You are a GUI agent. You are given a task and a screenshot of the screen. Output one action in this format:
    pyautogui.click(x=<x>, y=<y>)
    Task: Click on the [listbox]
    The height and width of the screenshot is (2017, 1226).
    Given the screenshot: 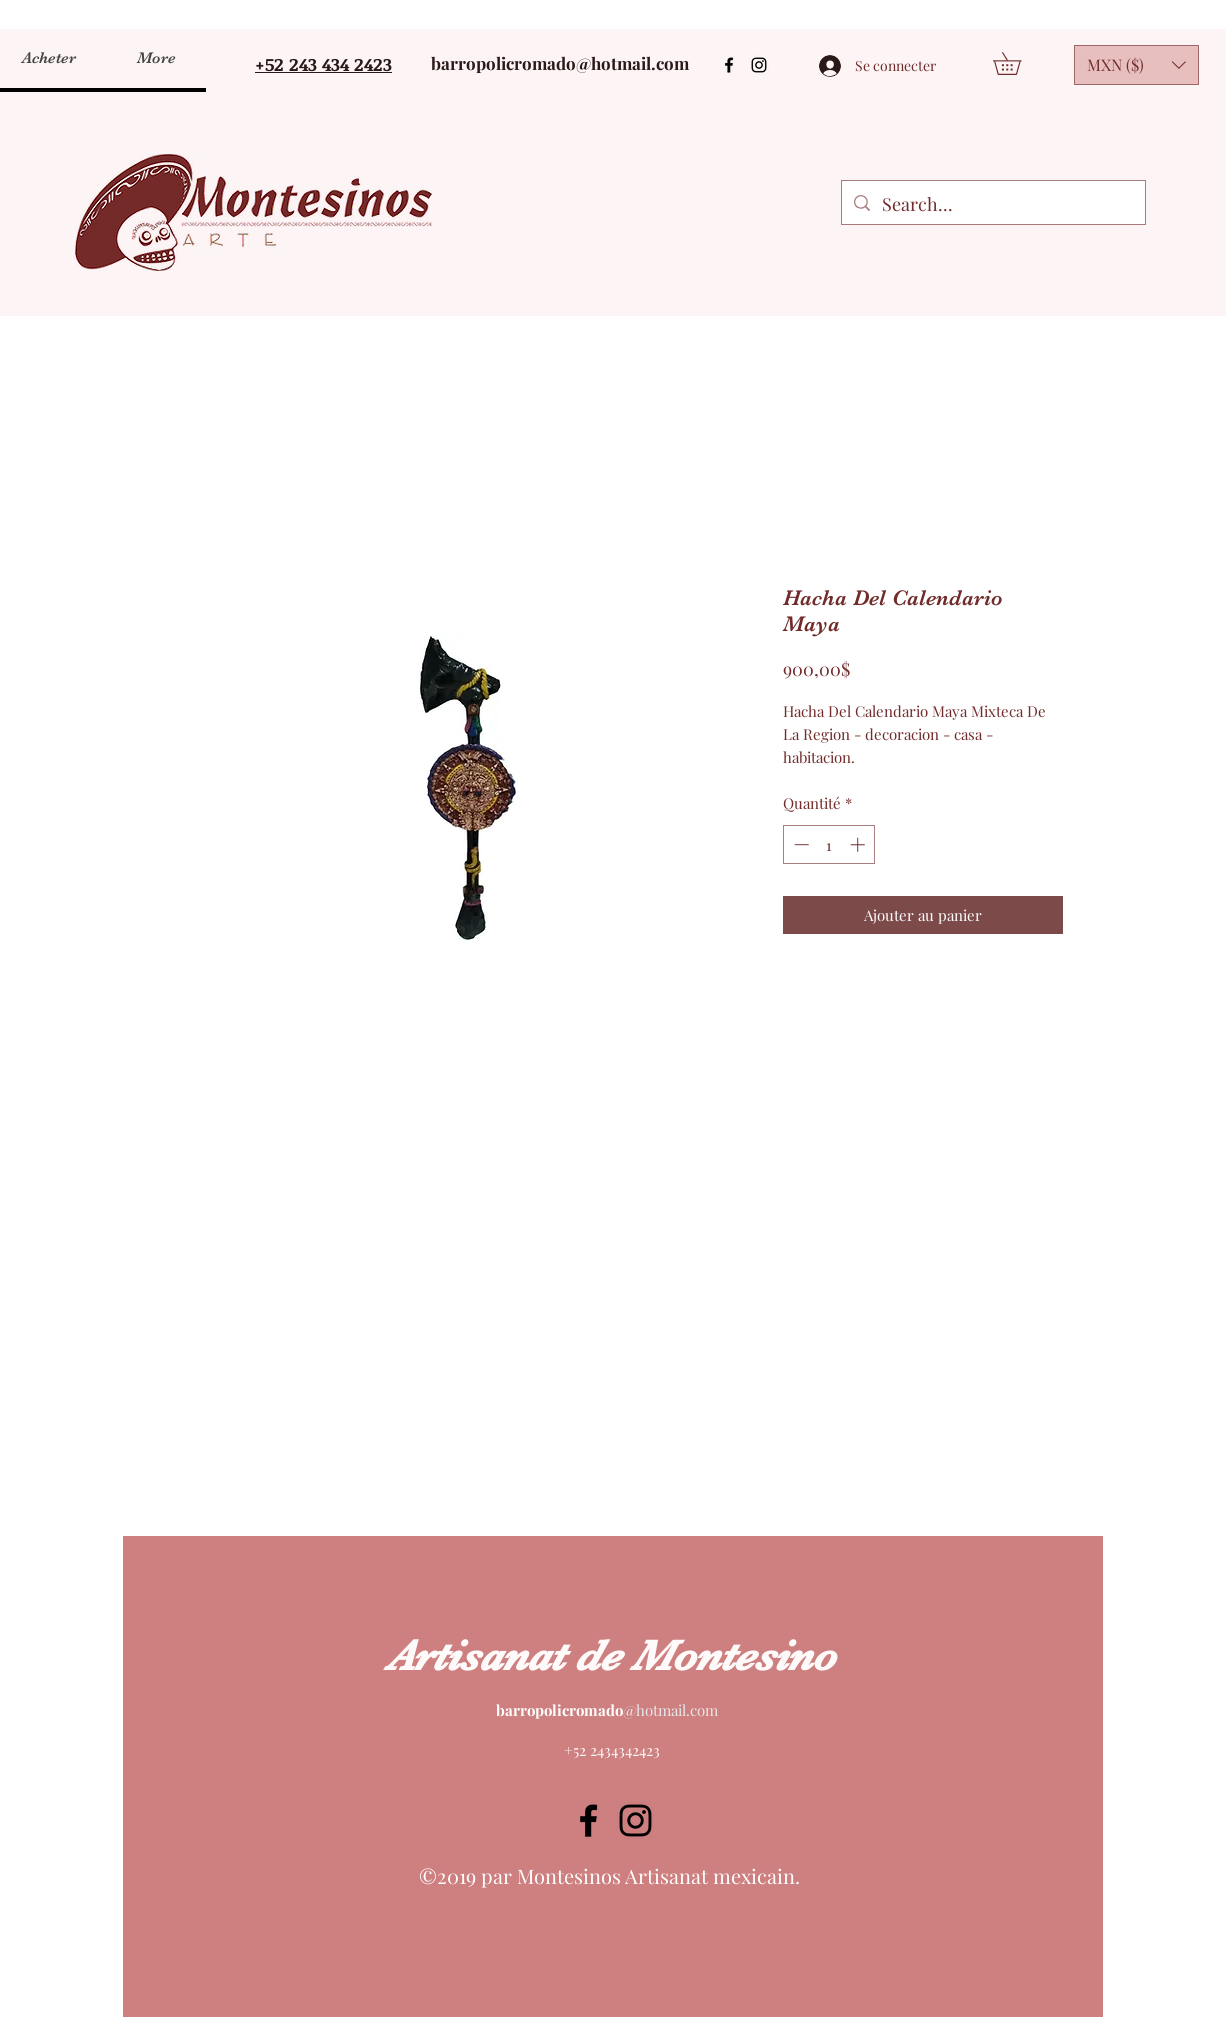 What is the action you would take?
    pyautogui.click(x=1136, y=65)
    